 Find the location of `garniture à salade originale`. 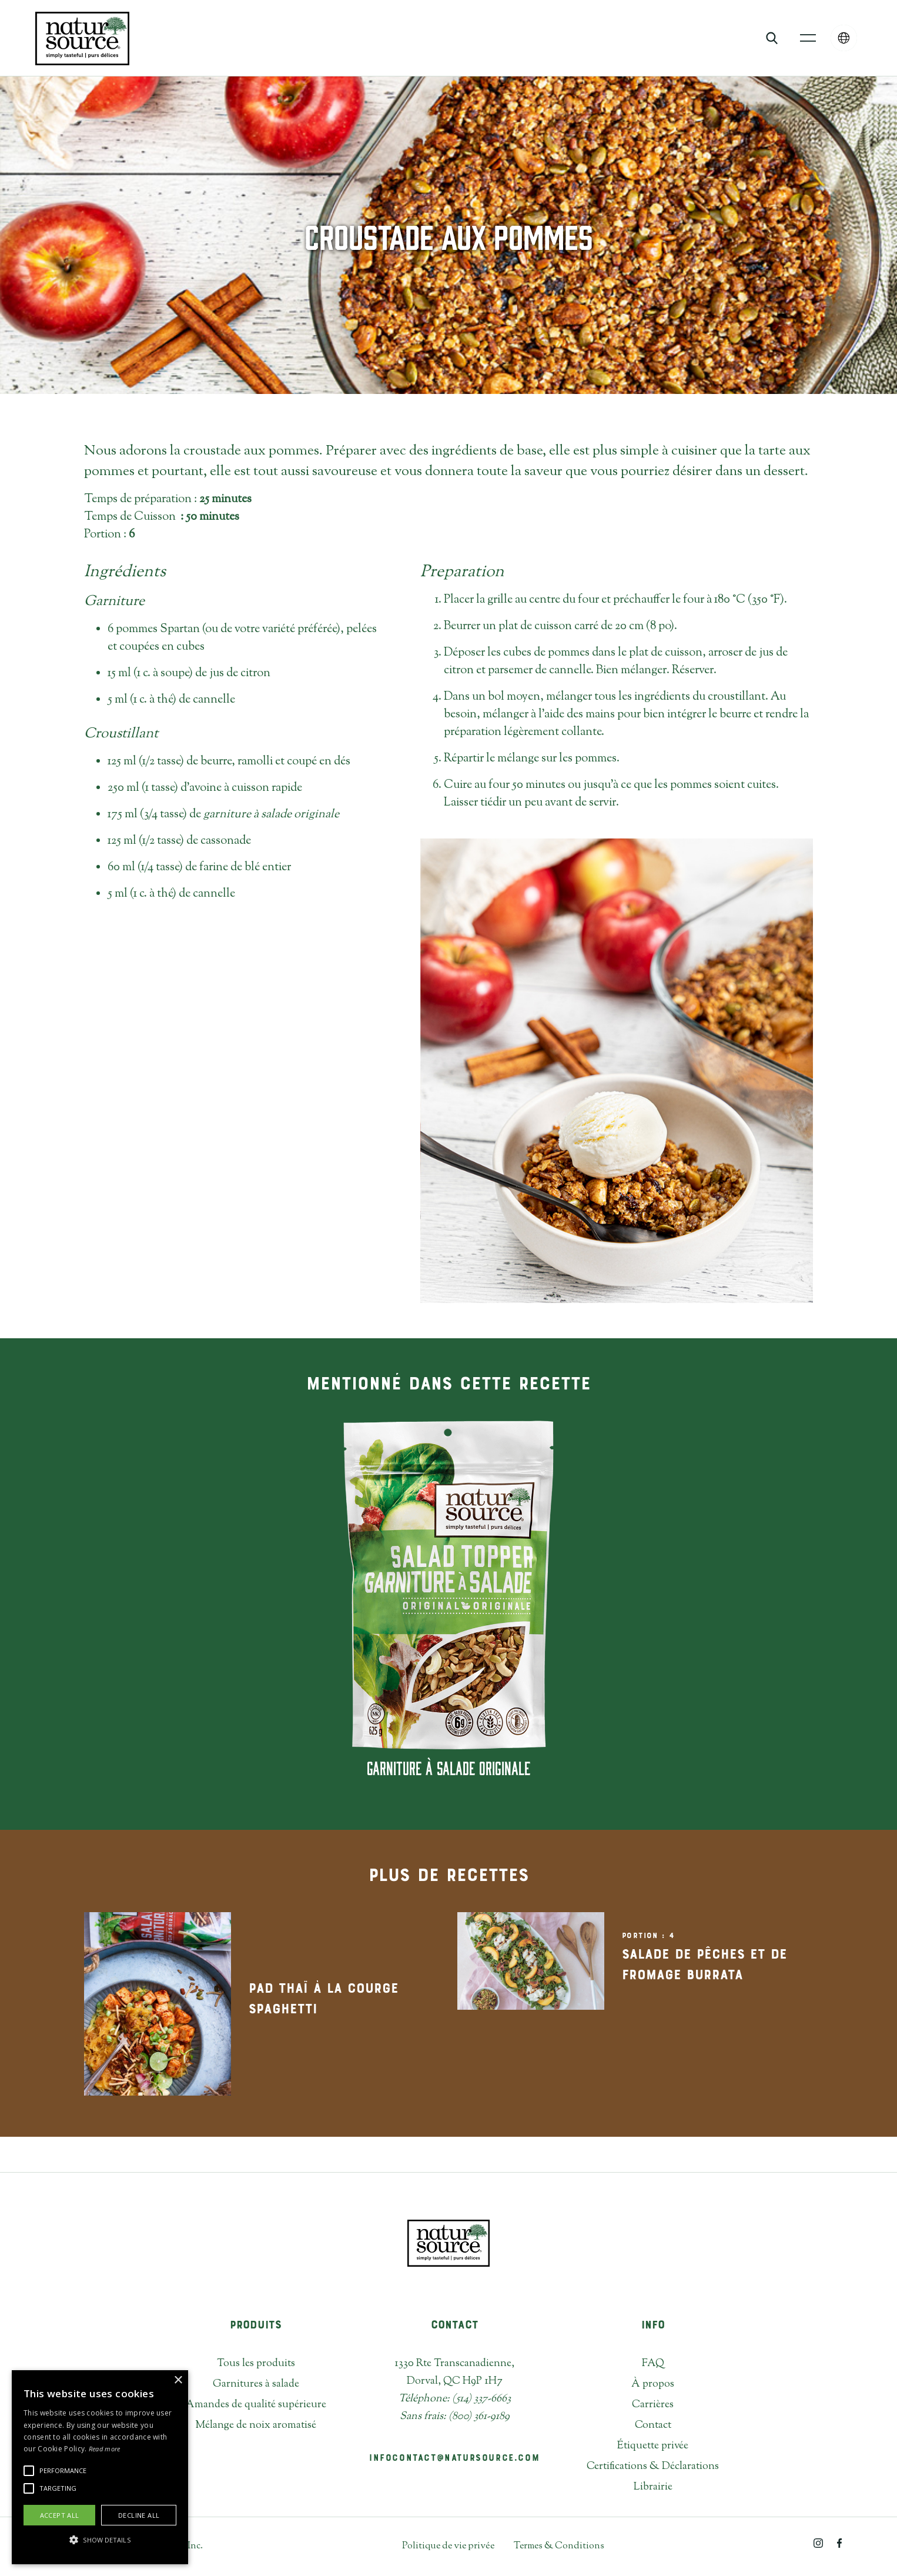

garniture à salade originale is located at coordinates (271, 814).